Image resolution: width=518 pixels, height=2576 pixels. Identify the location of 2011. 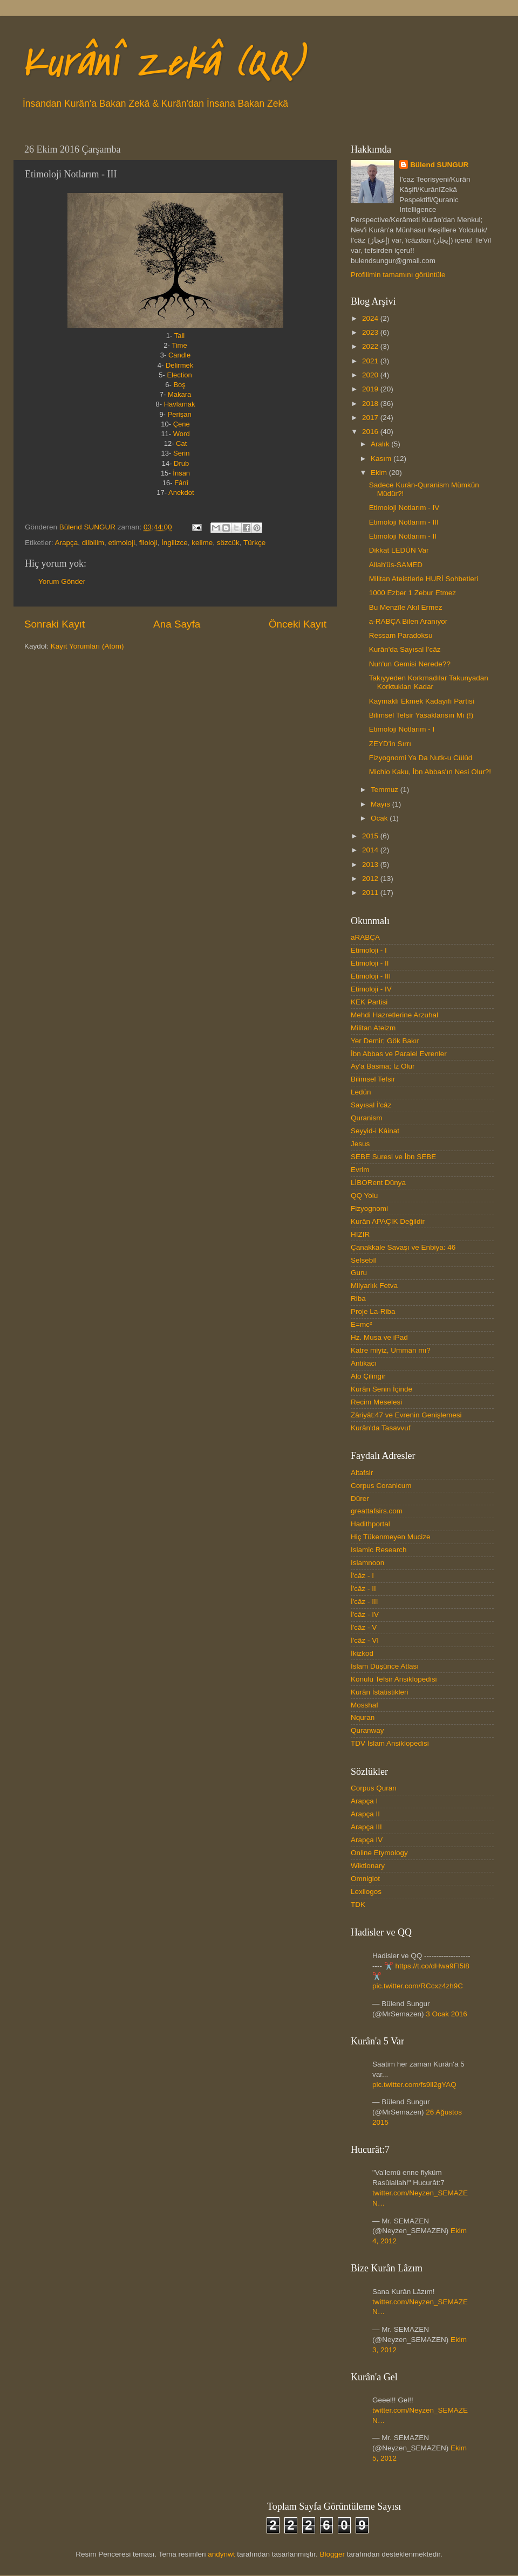
(371, 892).